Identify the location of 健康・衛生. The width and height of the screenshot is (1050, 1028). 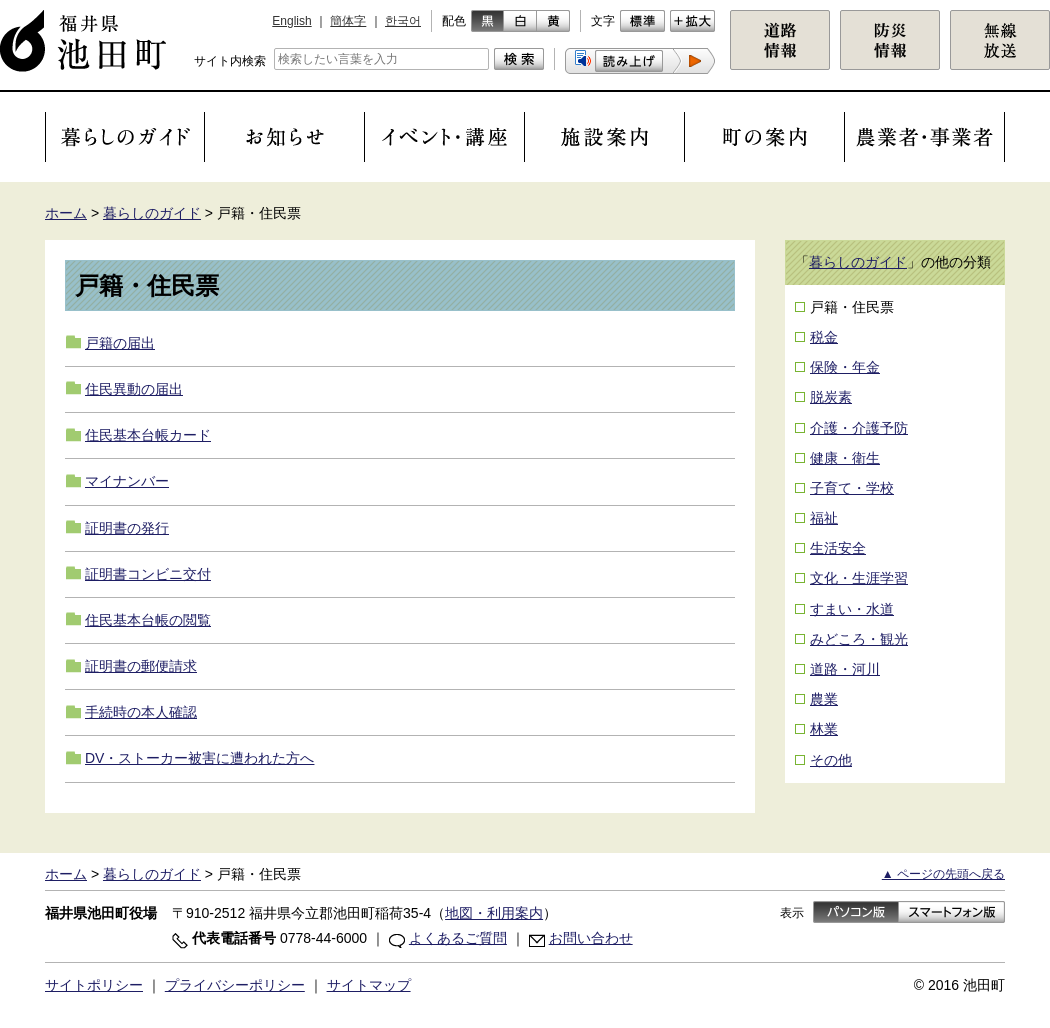
(845, 458).